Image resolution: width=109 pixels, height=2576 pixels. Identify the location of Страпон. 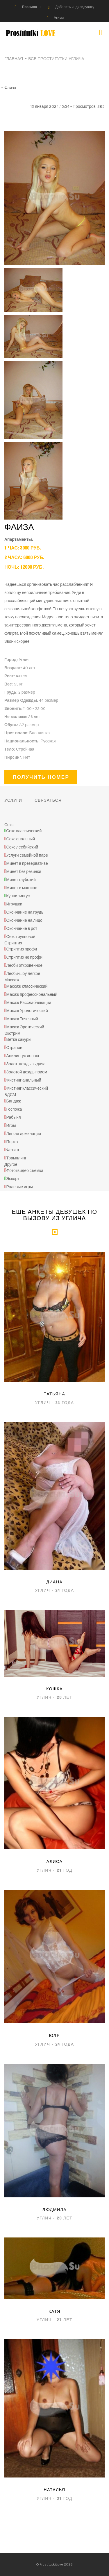
(14, 1047).